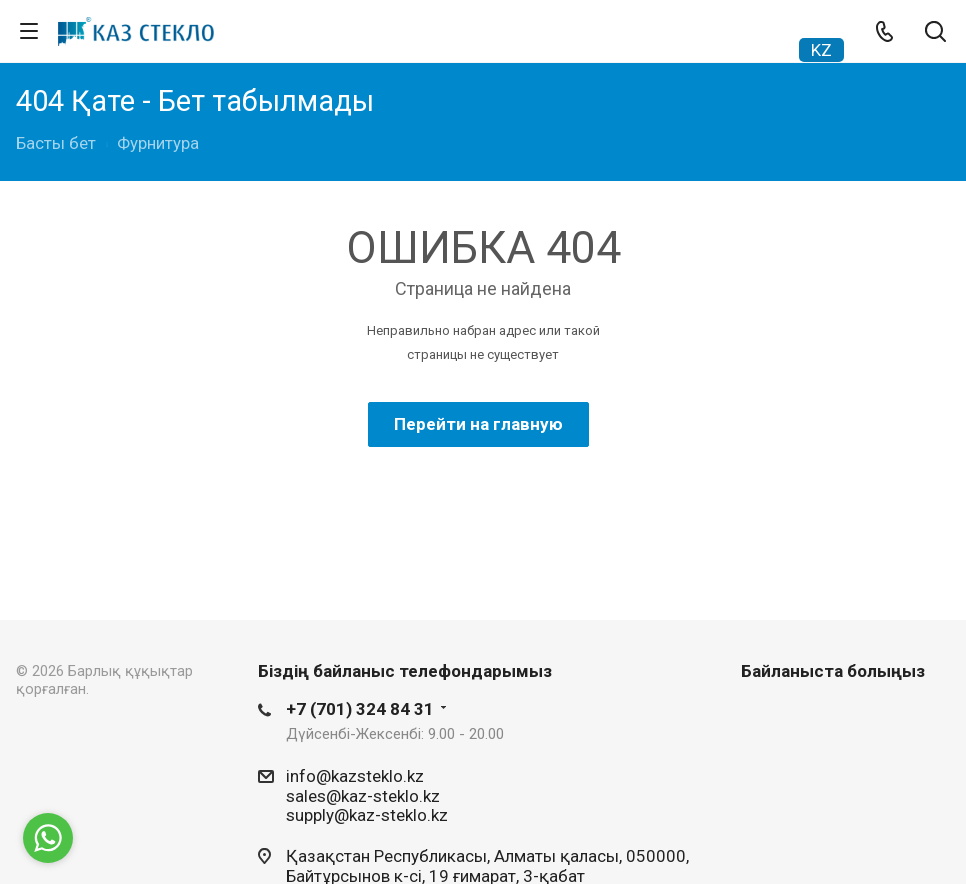 This screenshot has width=966, height=884. What do you see at coordinates (48, 838) in the screenshot?
I see `[Go to whatsapp]` at bounding box center [48, 838].